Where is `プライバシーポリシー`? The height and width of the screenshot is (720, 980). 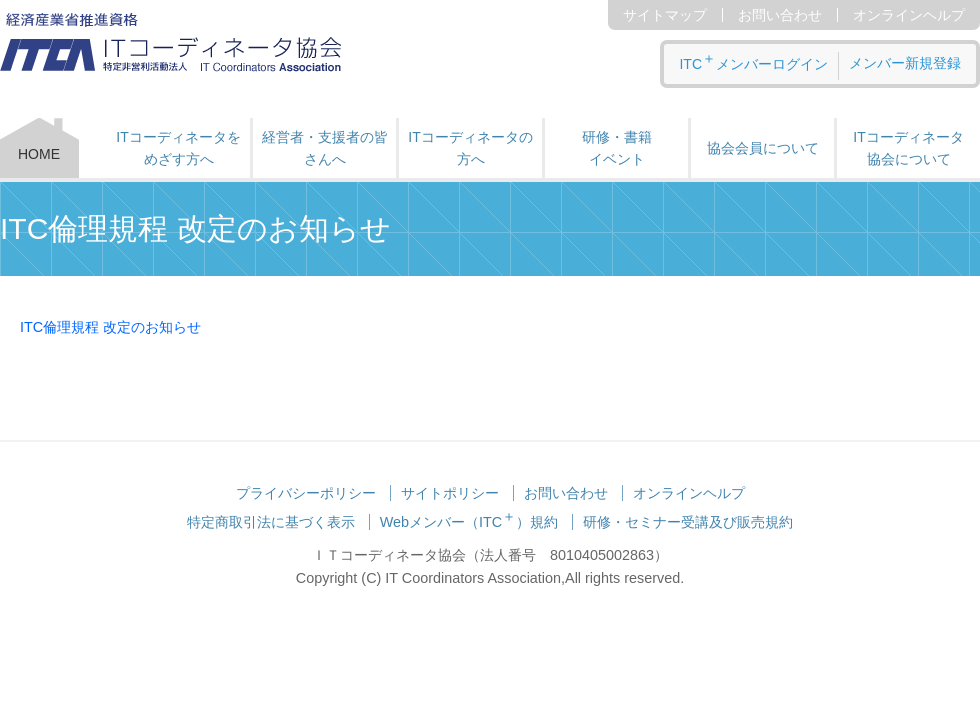
プライバシーポリシー is located at coordinates (306, 493).